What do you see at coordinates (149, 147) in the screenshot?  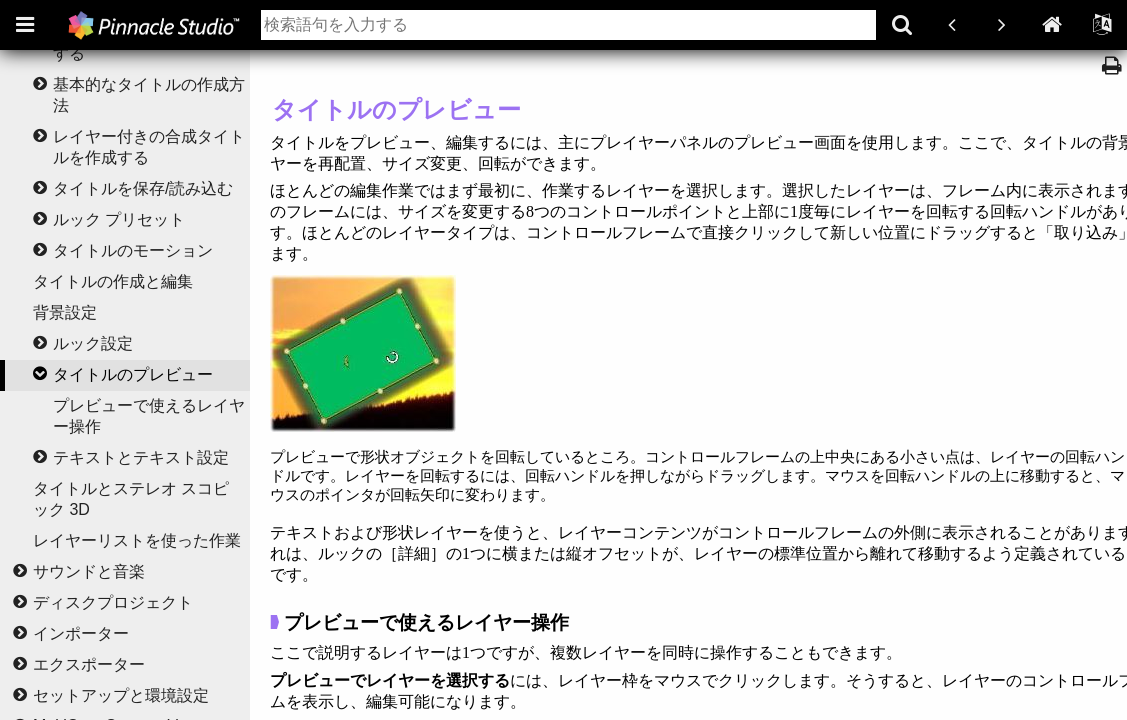 I see `レイヤー付きの合成タイトルを作成する` at bounding box center [149, 147].